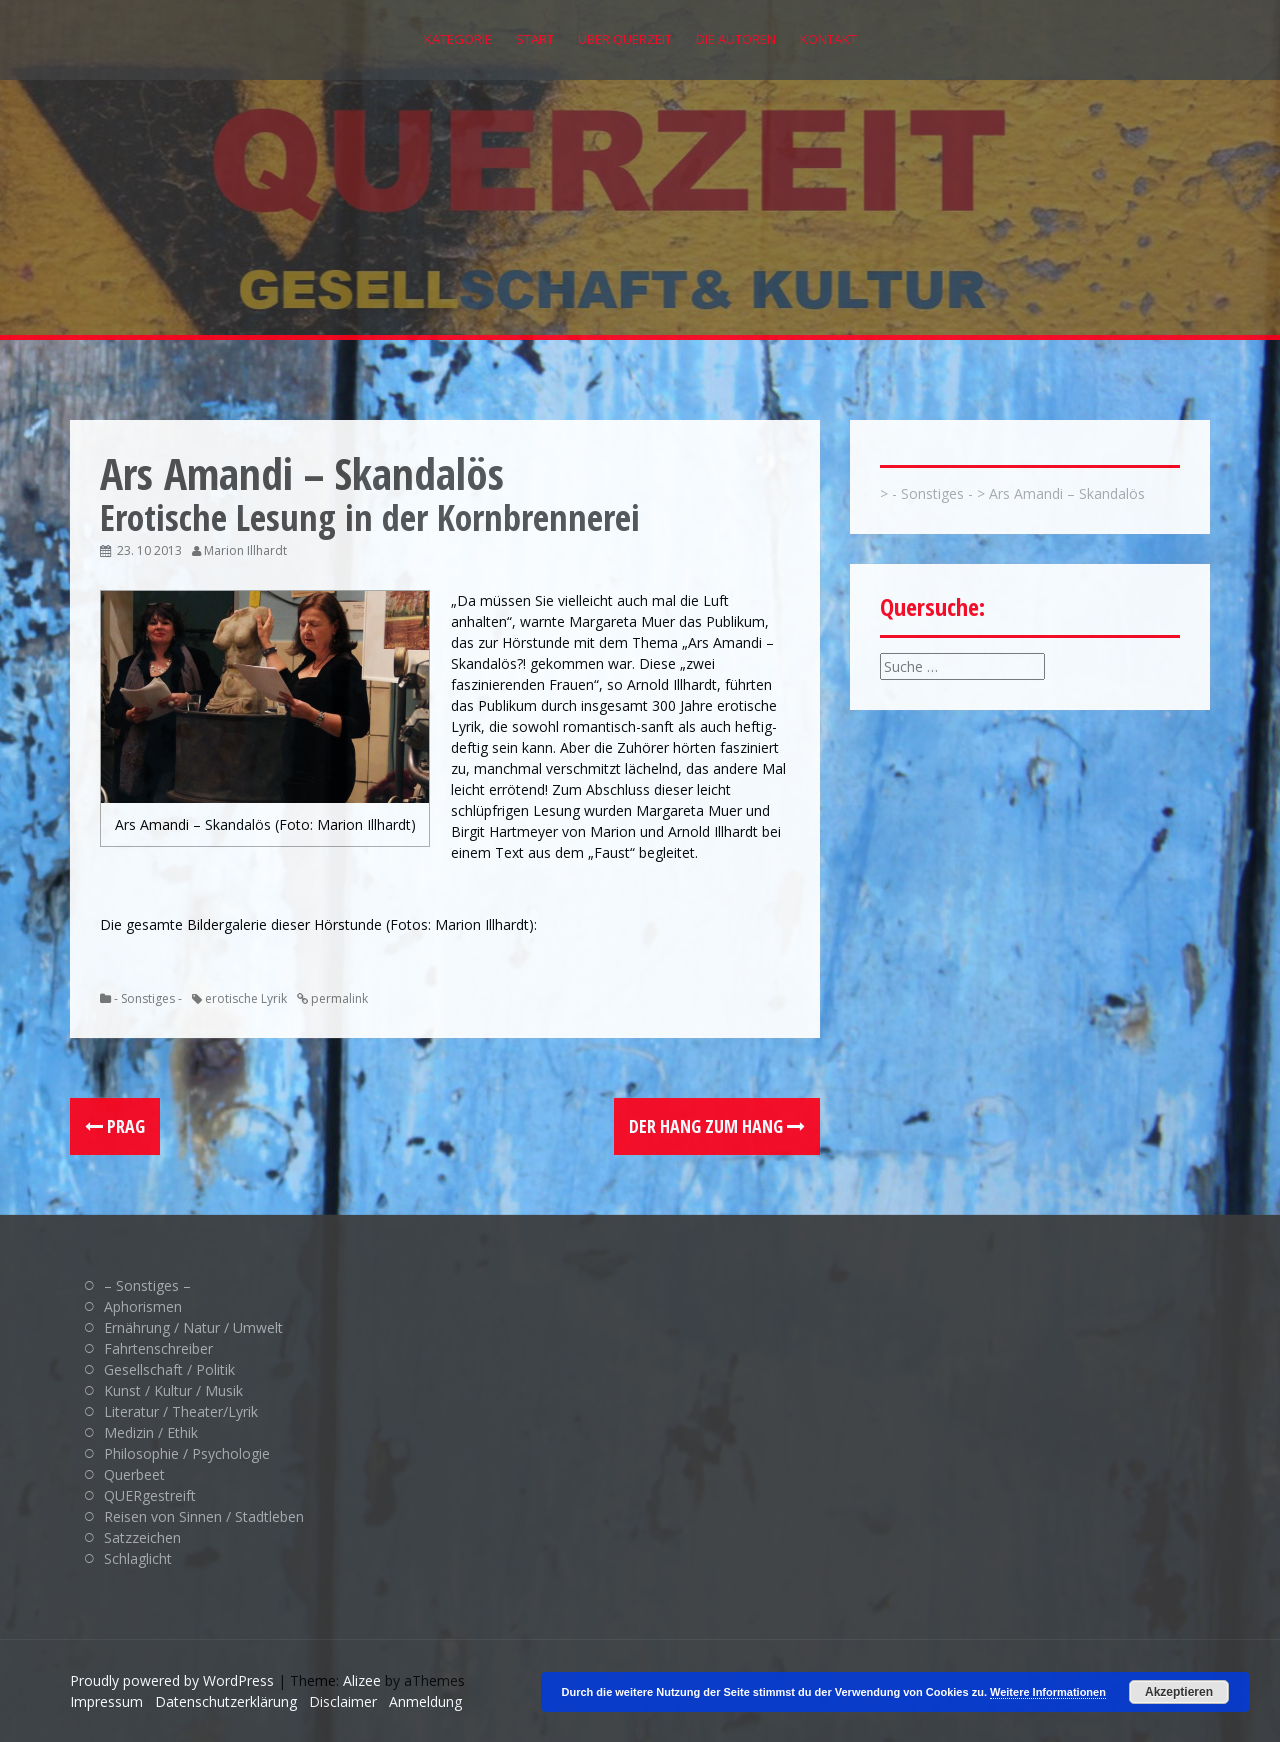 This screenshot has width=1280, height=1742. Describe the element at coordinates (625, 39) in the screenshot. I see `Über QUERZEIT` at that location.